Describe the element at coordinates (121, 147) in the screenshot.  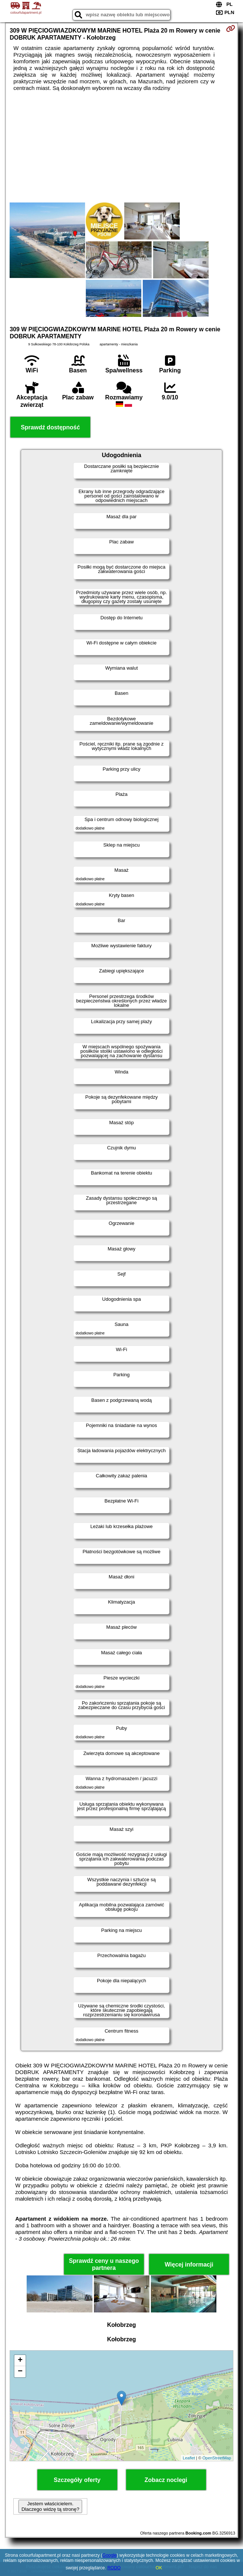
I see `[Advertisement]` at that location.